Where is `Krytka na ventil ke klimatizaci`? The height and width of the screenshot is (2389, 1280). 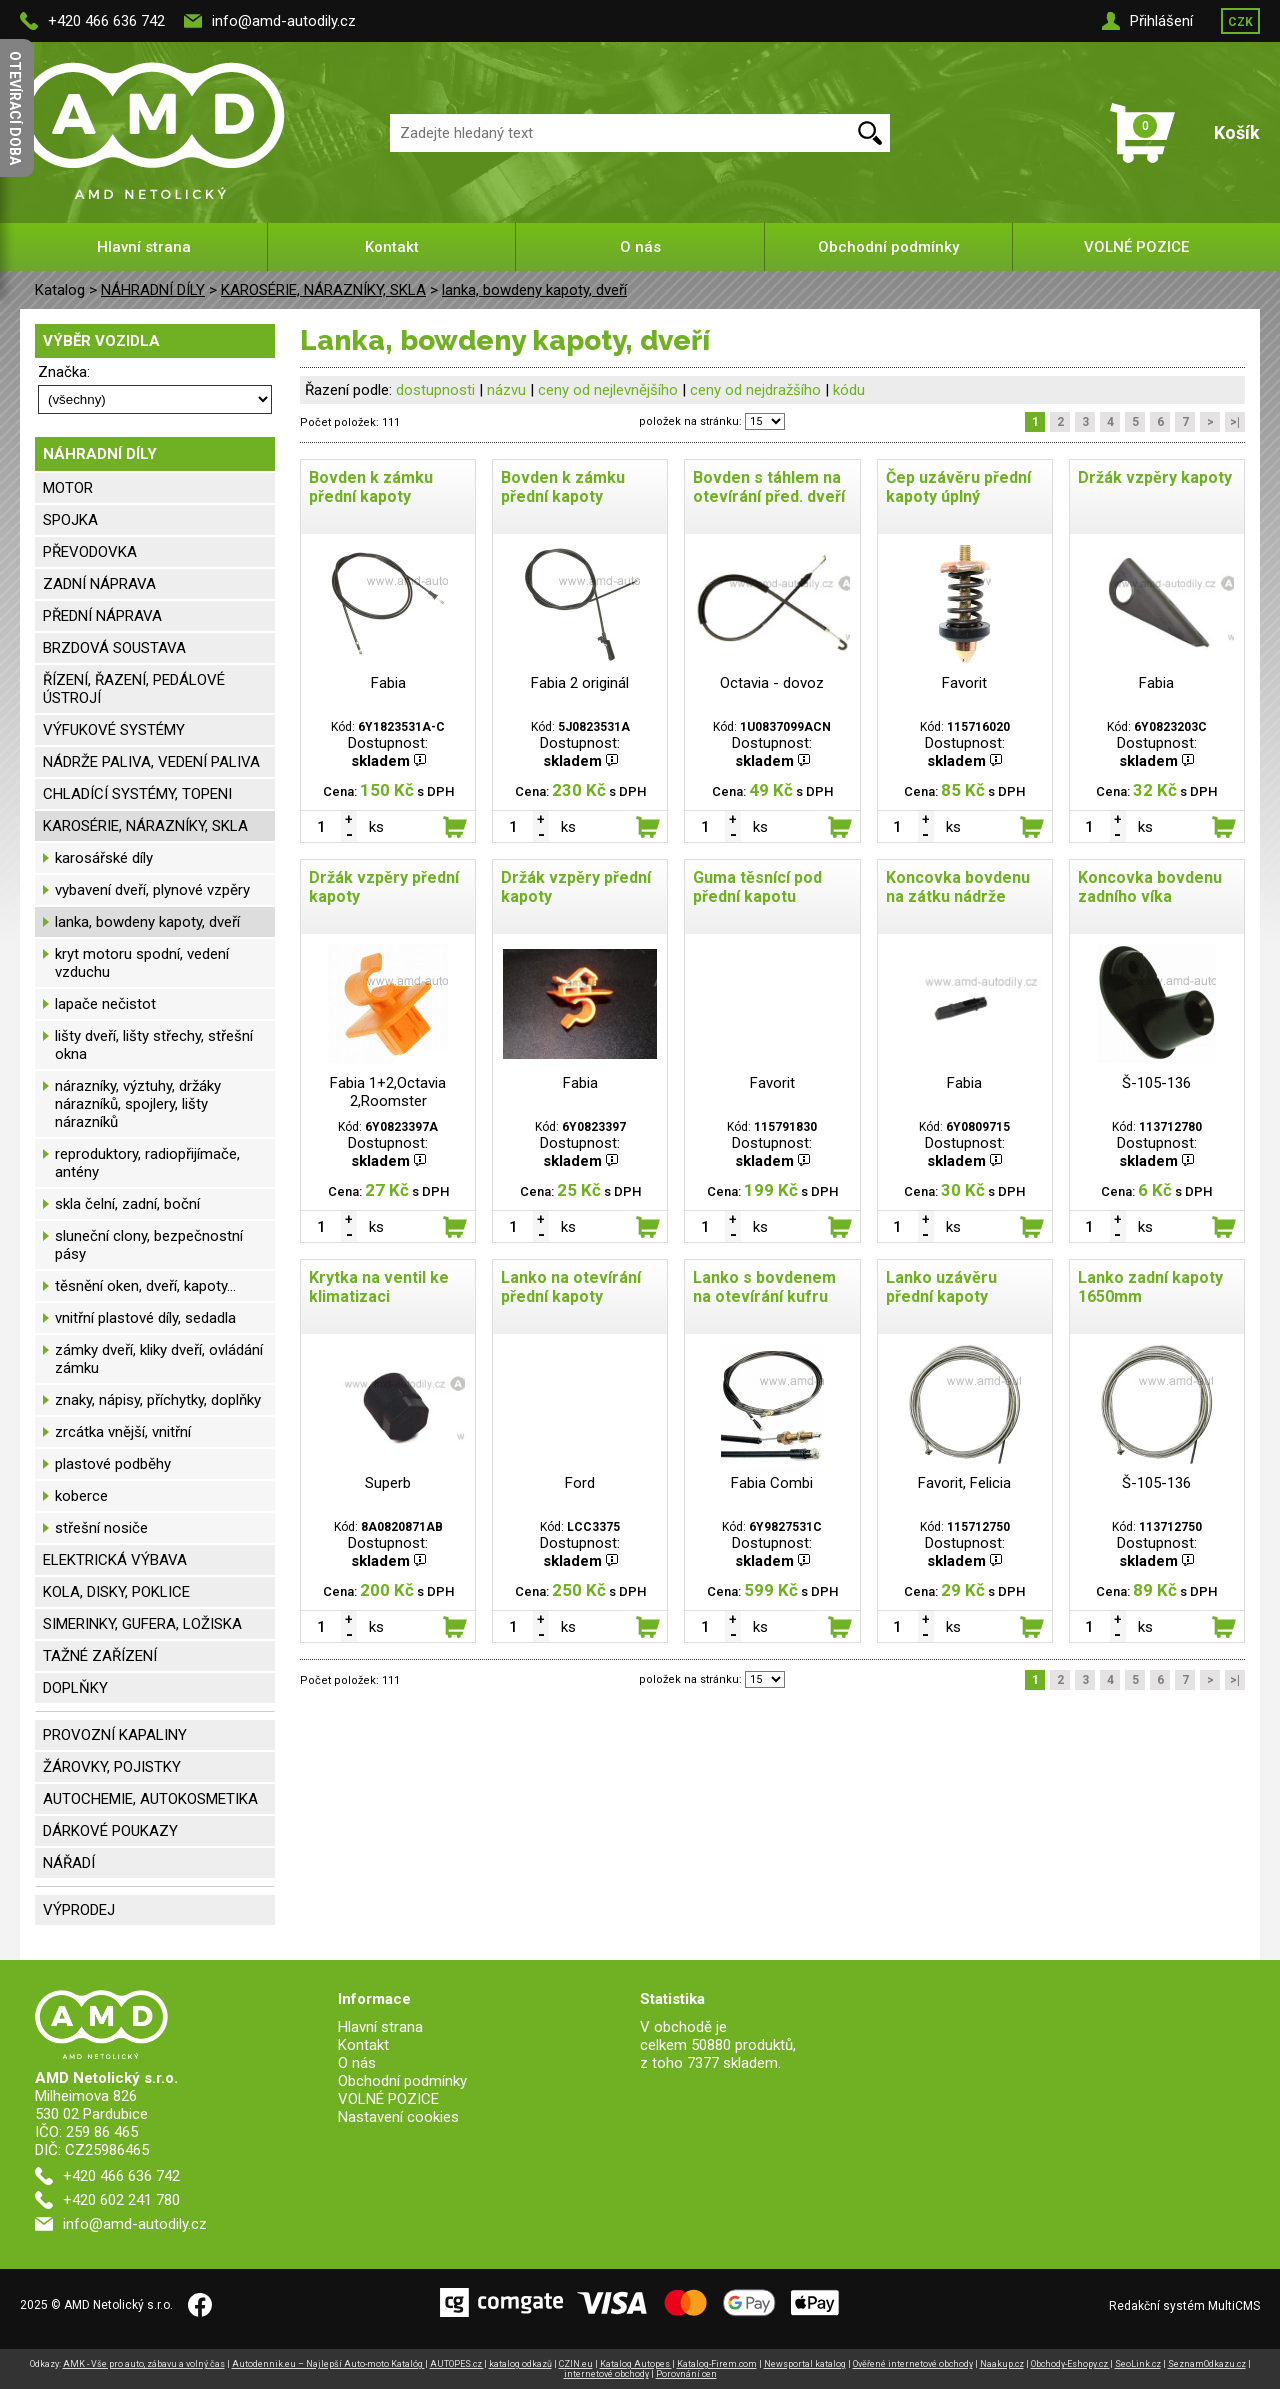 Krytka na ventil ke klimatizaci is located at coordinates (379, 1287).